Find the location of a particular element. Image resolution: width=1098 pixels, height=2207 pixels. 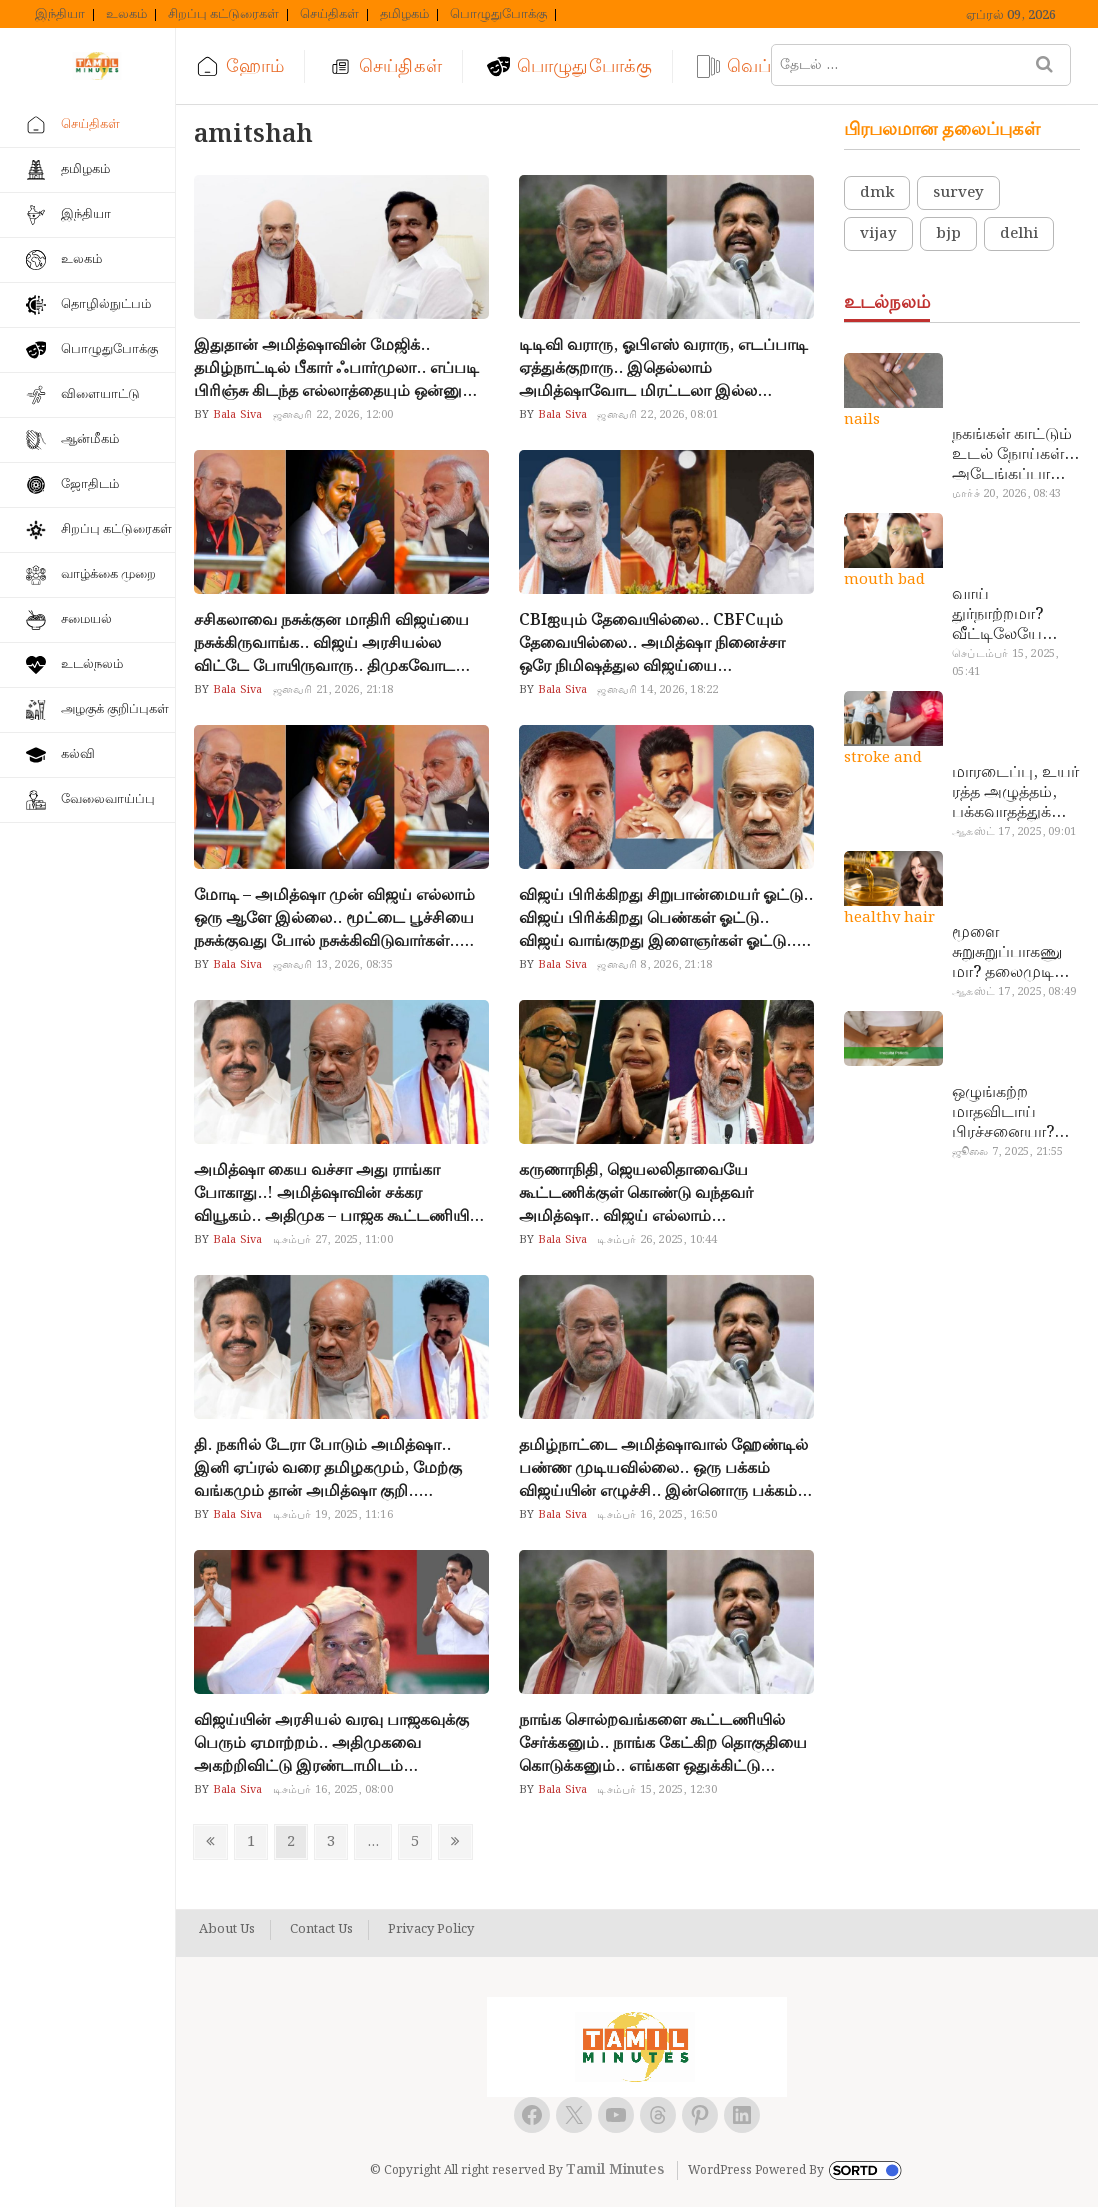

வேலைவாய்ப்பு is located at coordinates (108, 799).